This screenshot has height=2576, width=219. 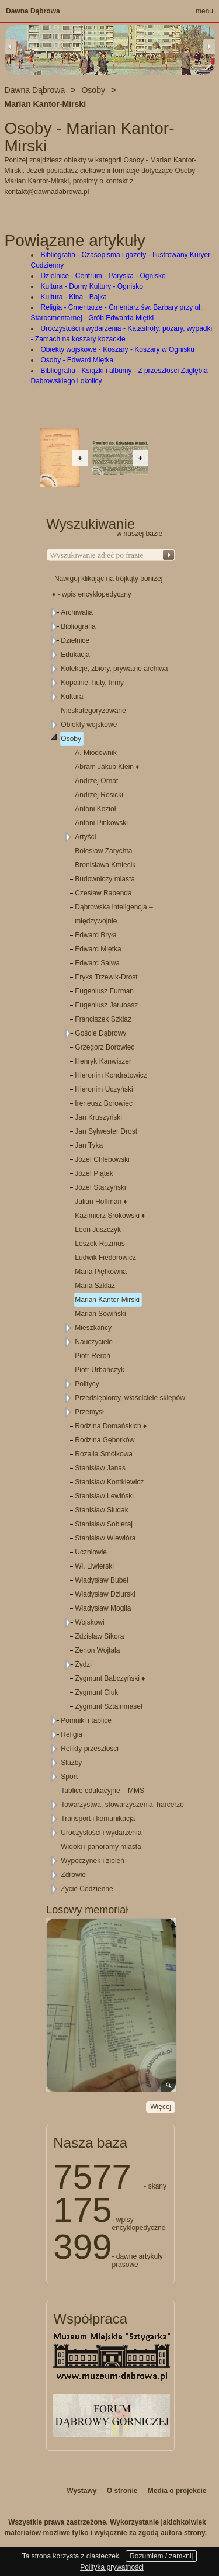 What do you see at coordinates (98, 1117) in the screenshot?
I see `Jan Kruszyński` at bounding box center [98, 1117].